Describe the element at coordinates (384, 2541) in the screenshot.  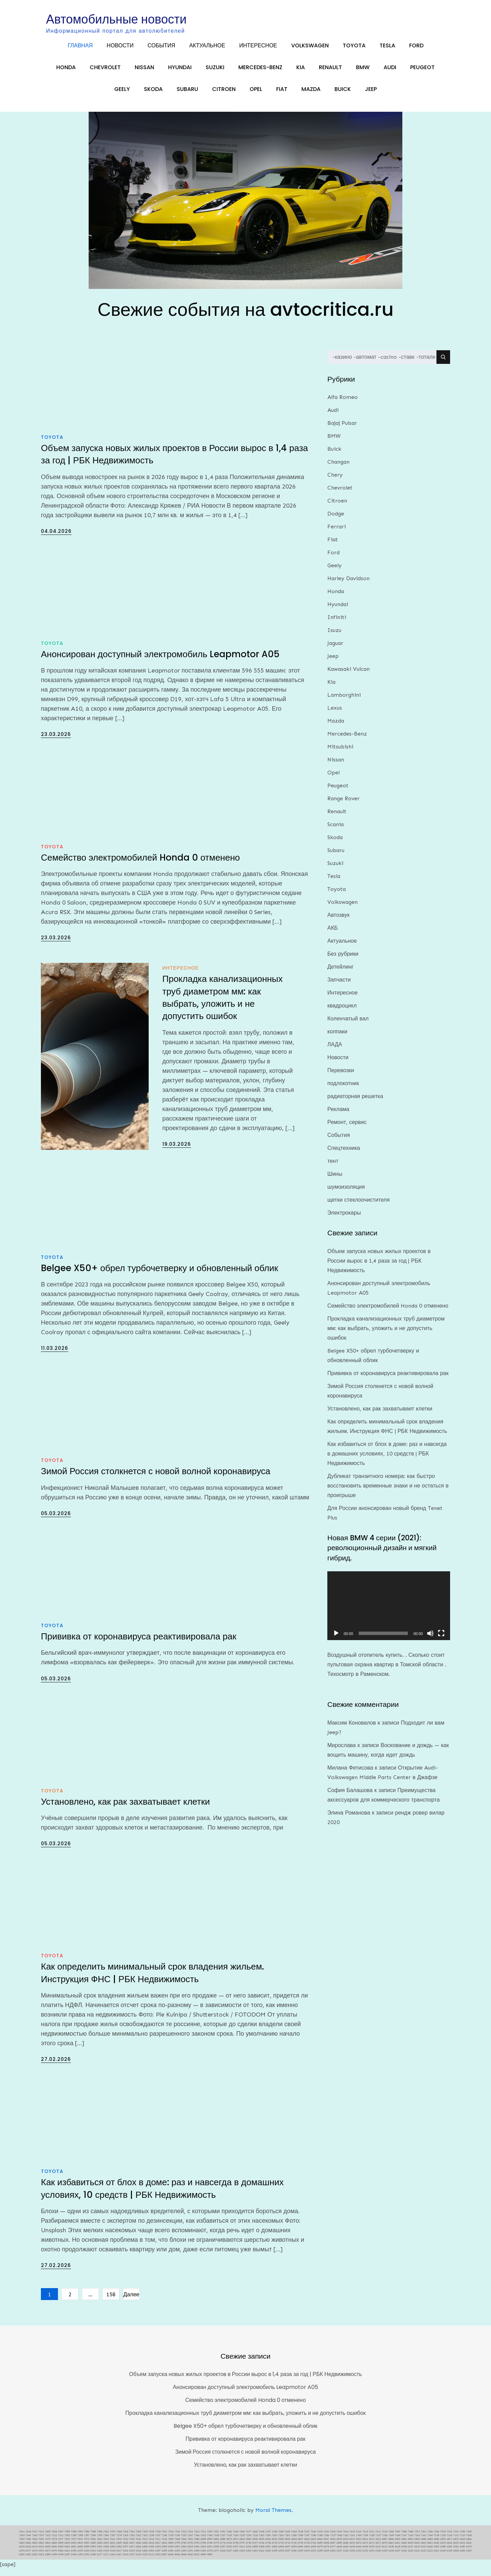
I see `7156` at that location.